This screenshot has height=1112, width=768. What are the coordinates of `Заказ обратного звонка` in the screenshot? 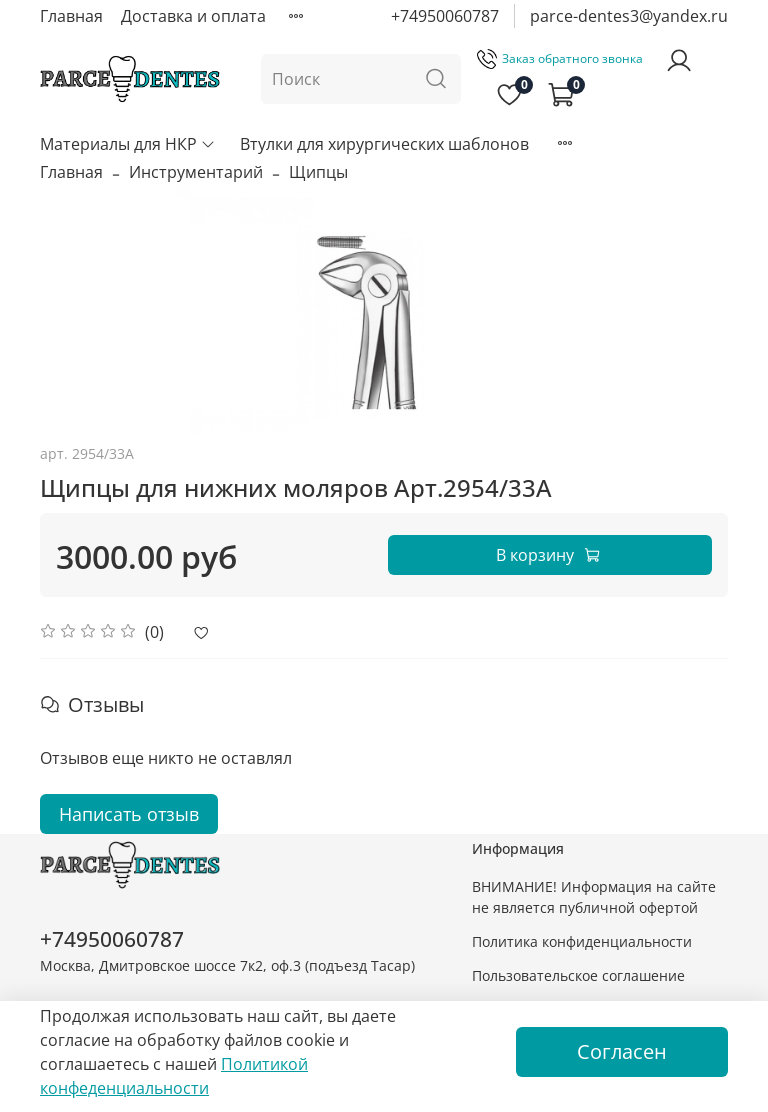 It's located at (560, 58).